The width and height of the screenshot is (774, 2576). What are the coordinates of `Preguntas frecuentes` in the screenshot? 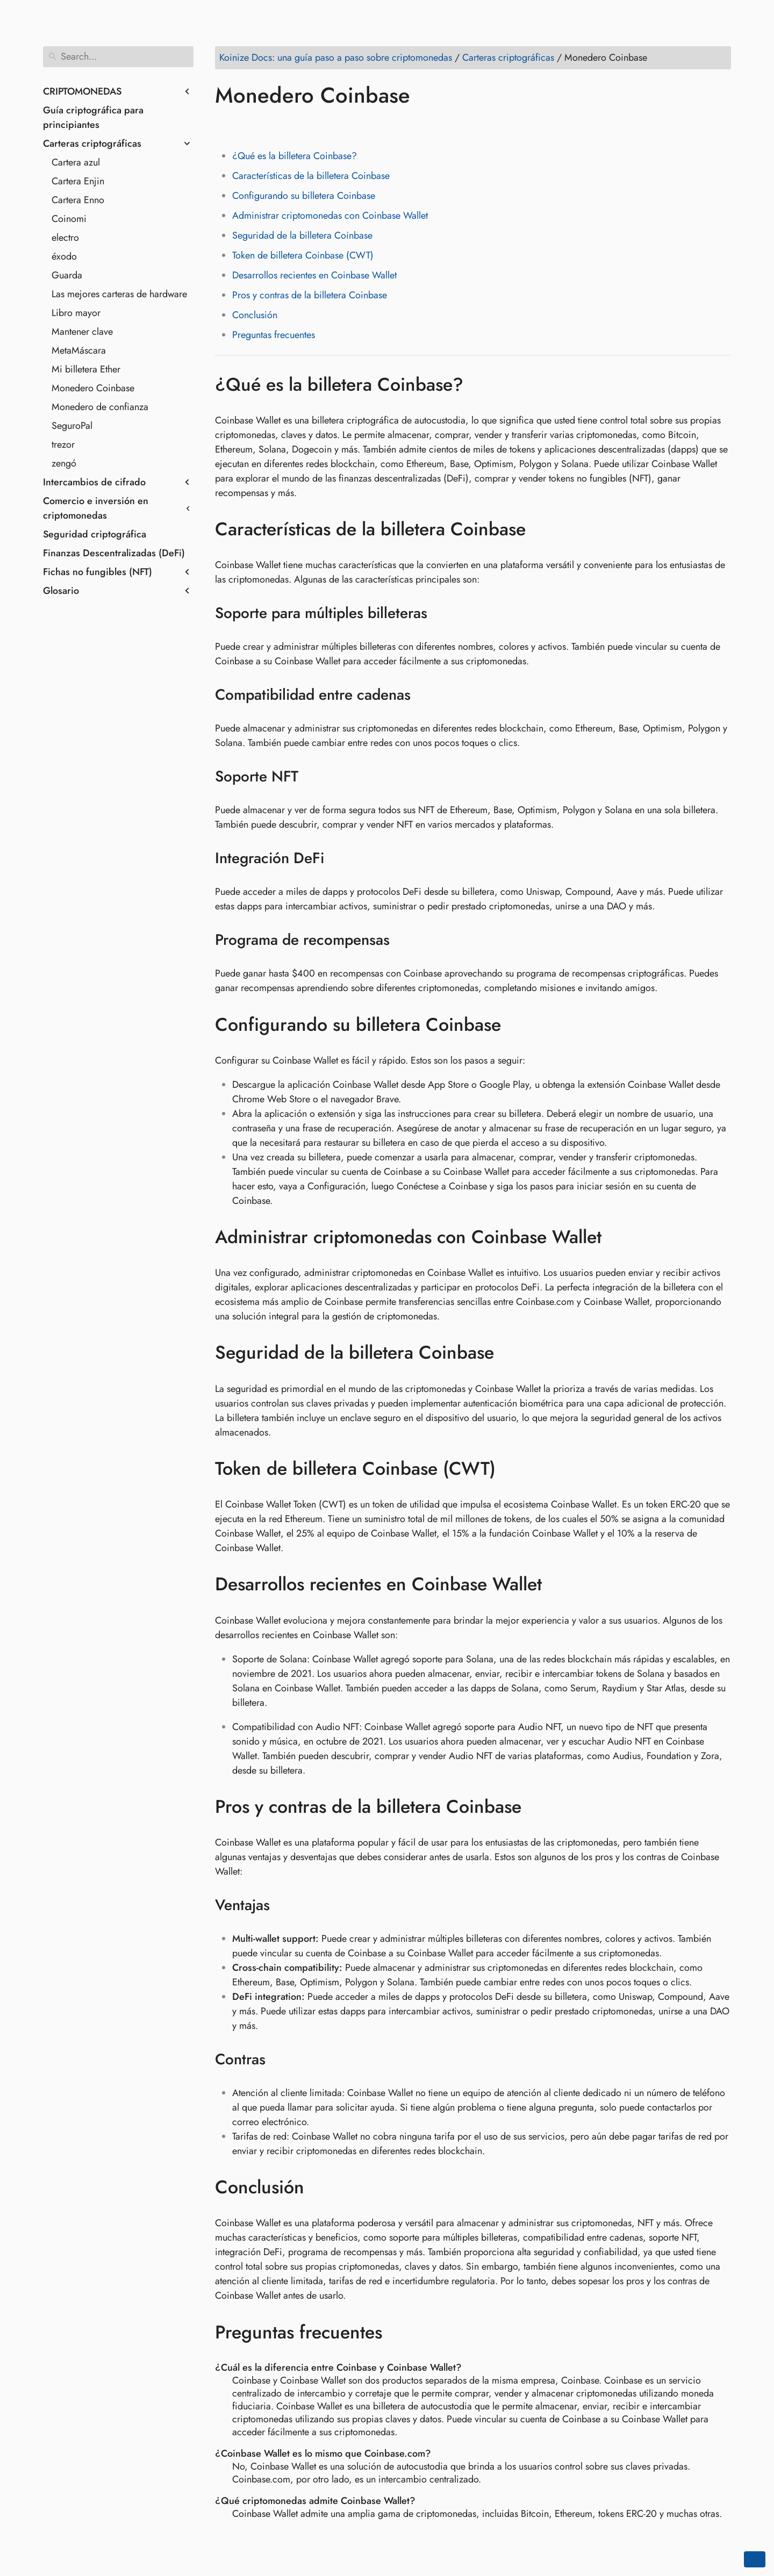 It's located at (273, 335).